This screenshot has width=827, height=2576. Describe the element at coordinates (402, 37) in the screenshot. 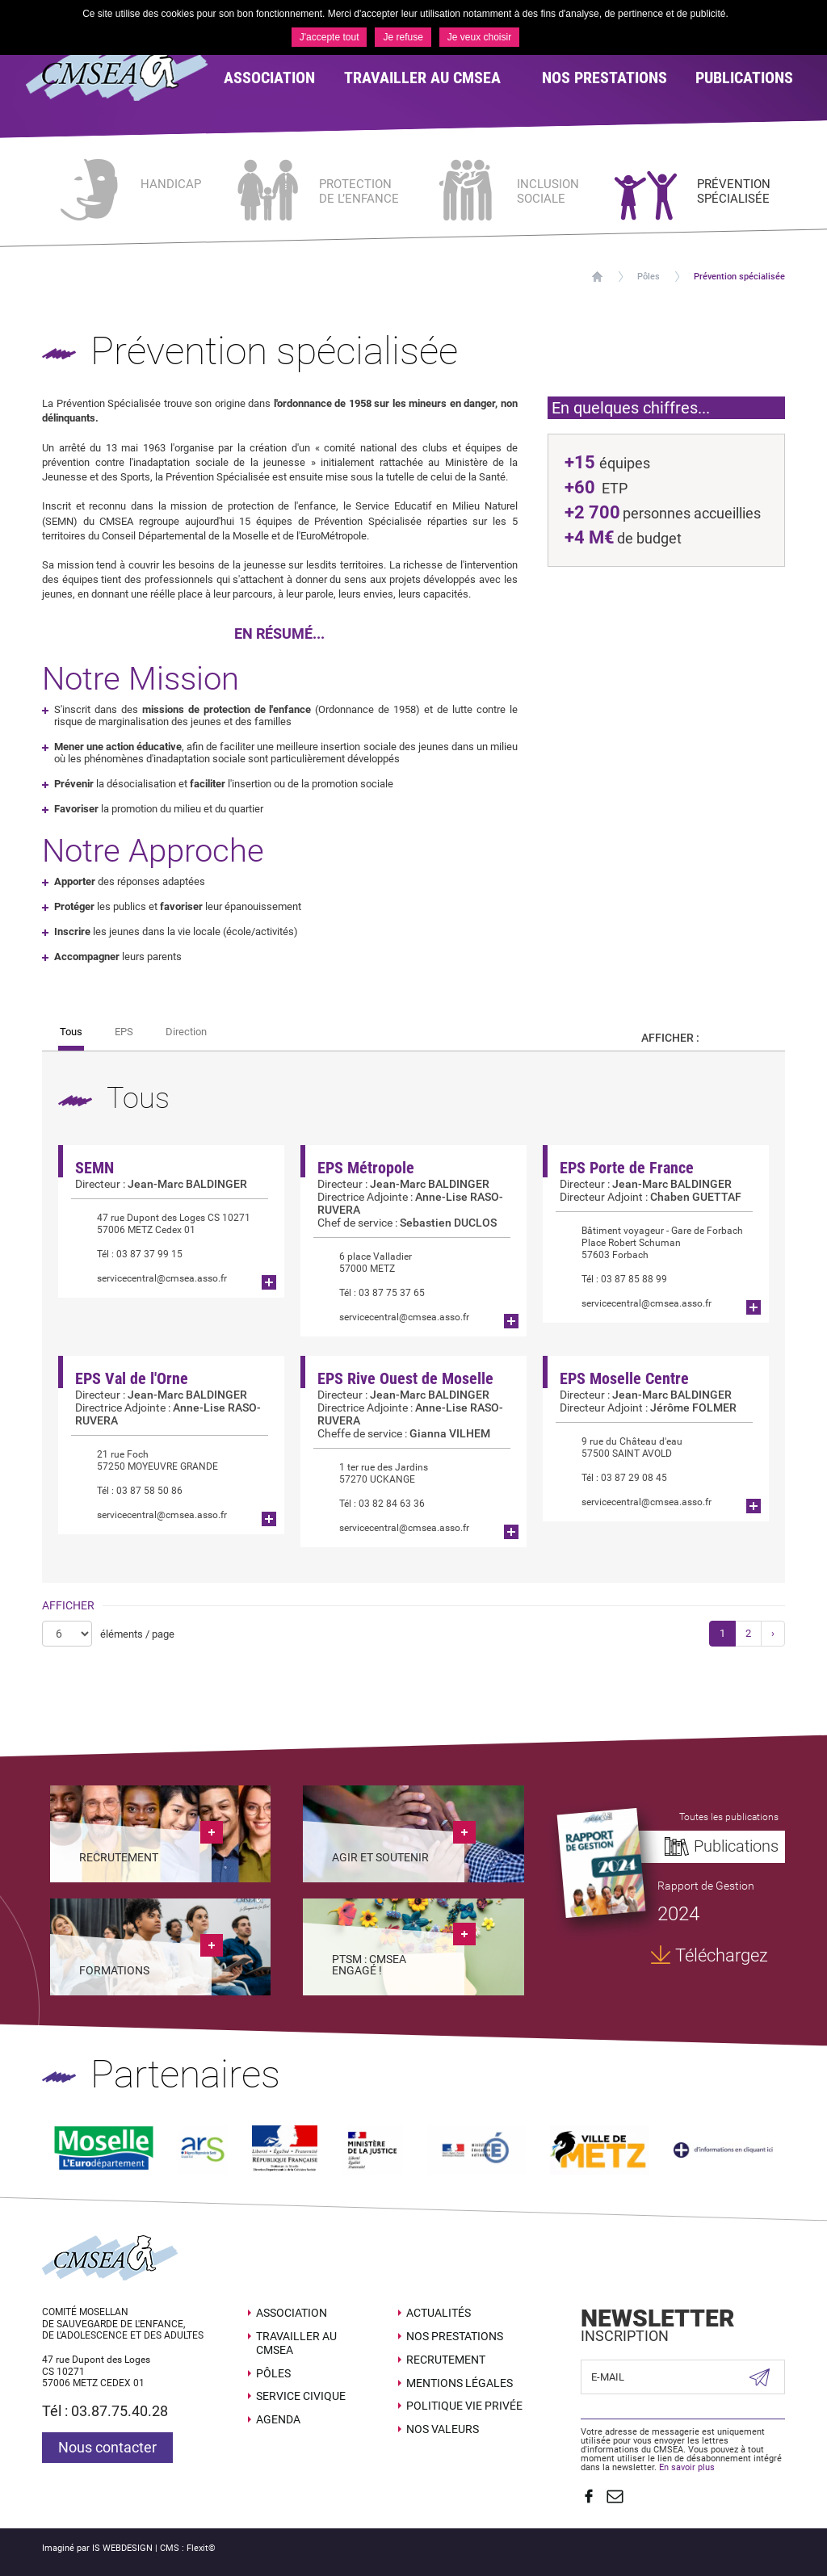

I see `Je refuse` at that location.